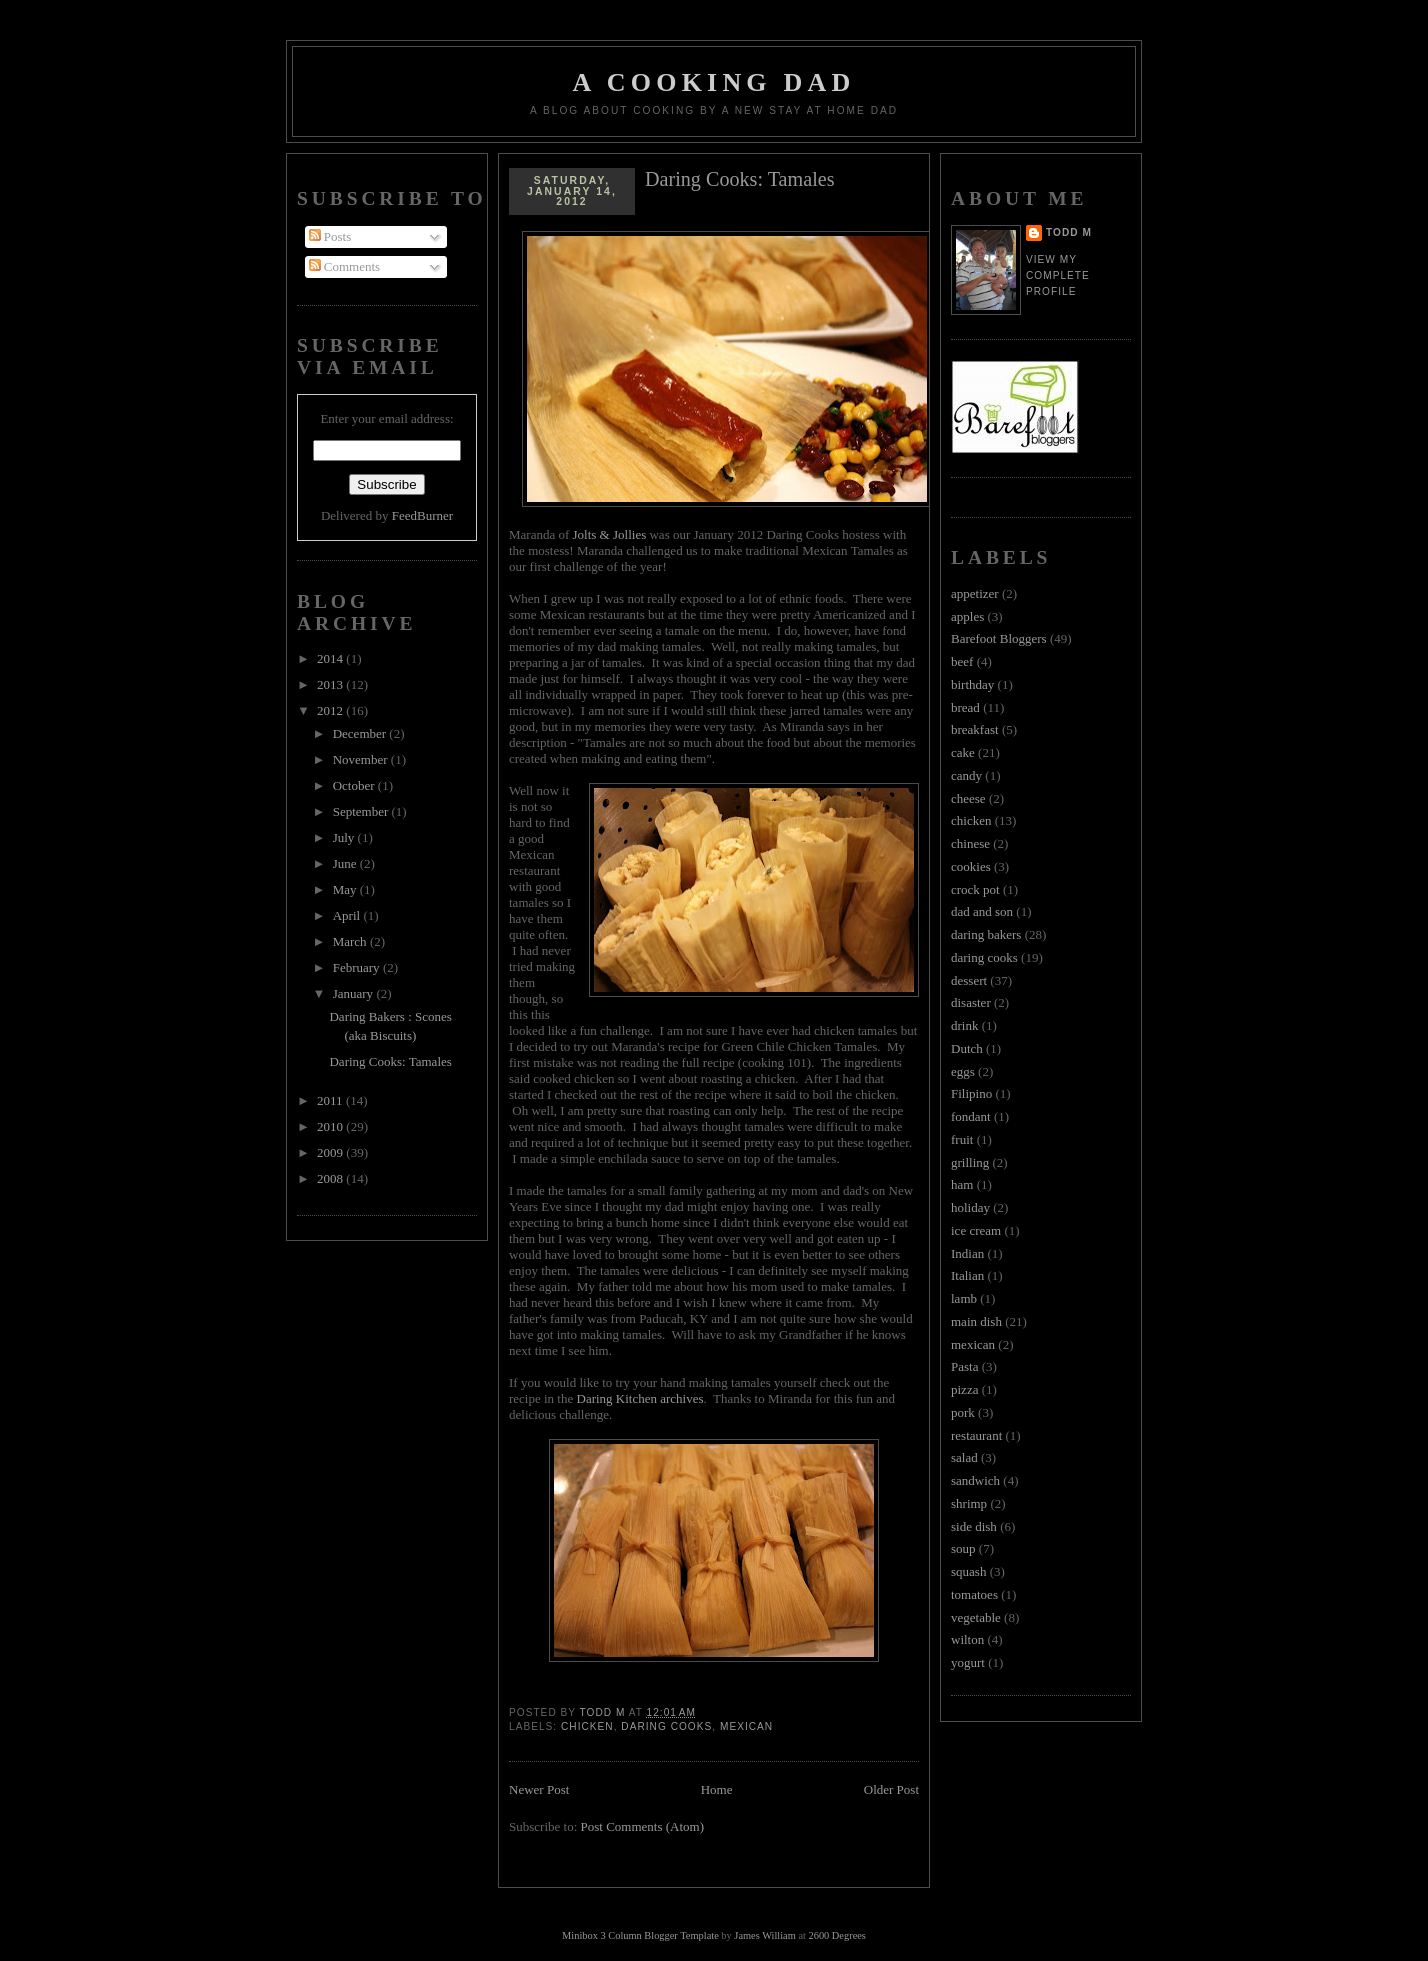  What do you see at coordinates (971, 1093) in the screenshot?
I see `Filipino` at bounding box center [971, 1093].